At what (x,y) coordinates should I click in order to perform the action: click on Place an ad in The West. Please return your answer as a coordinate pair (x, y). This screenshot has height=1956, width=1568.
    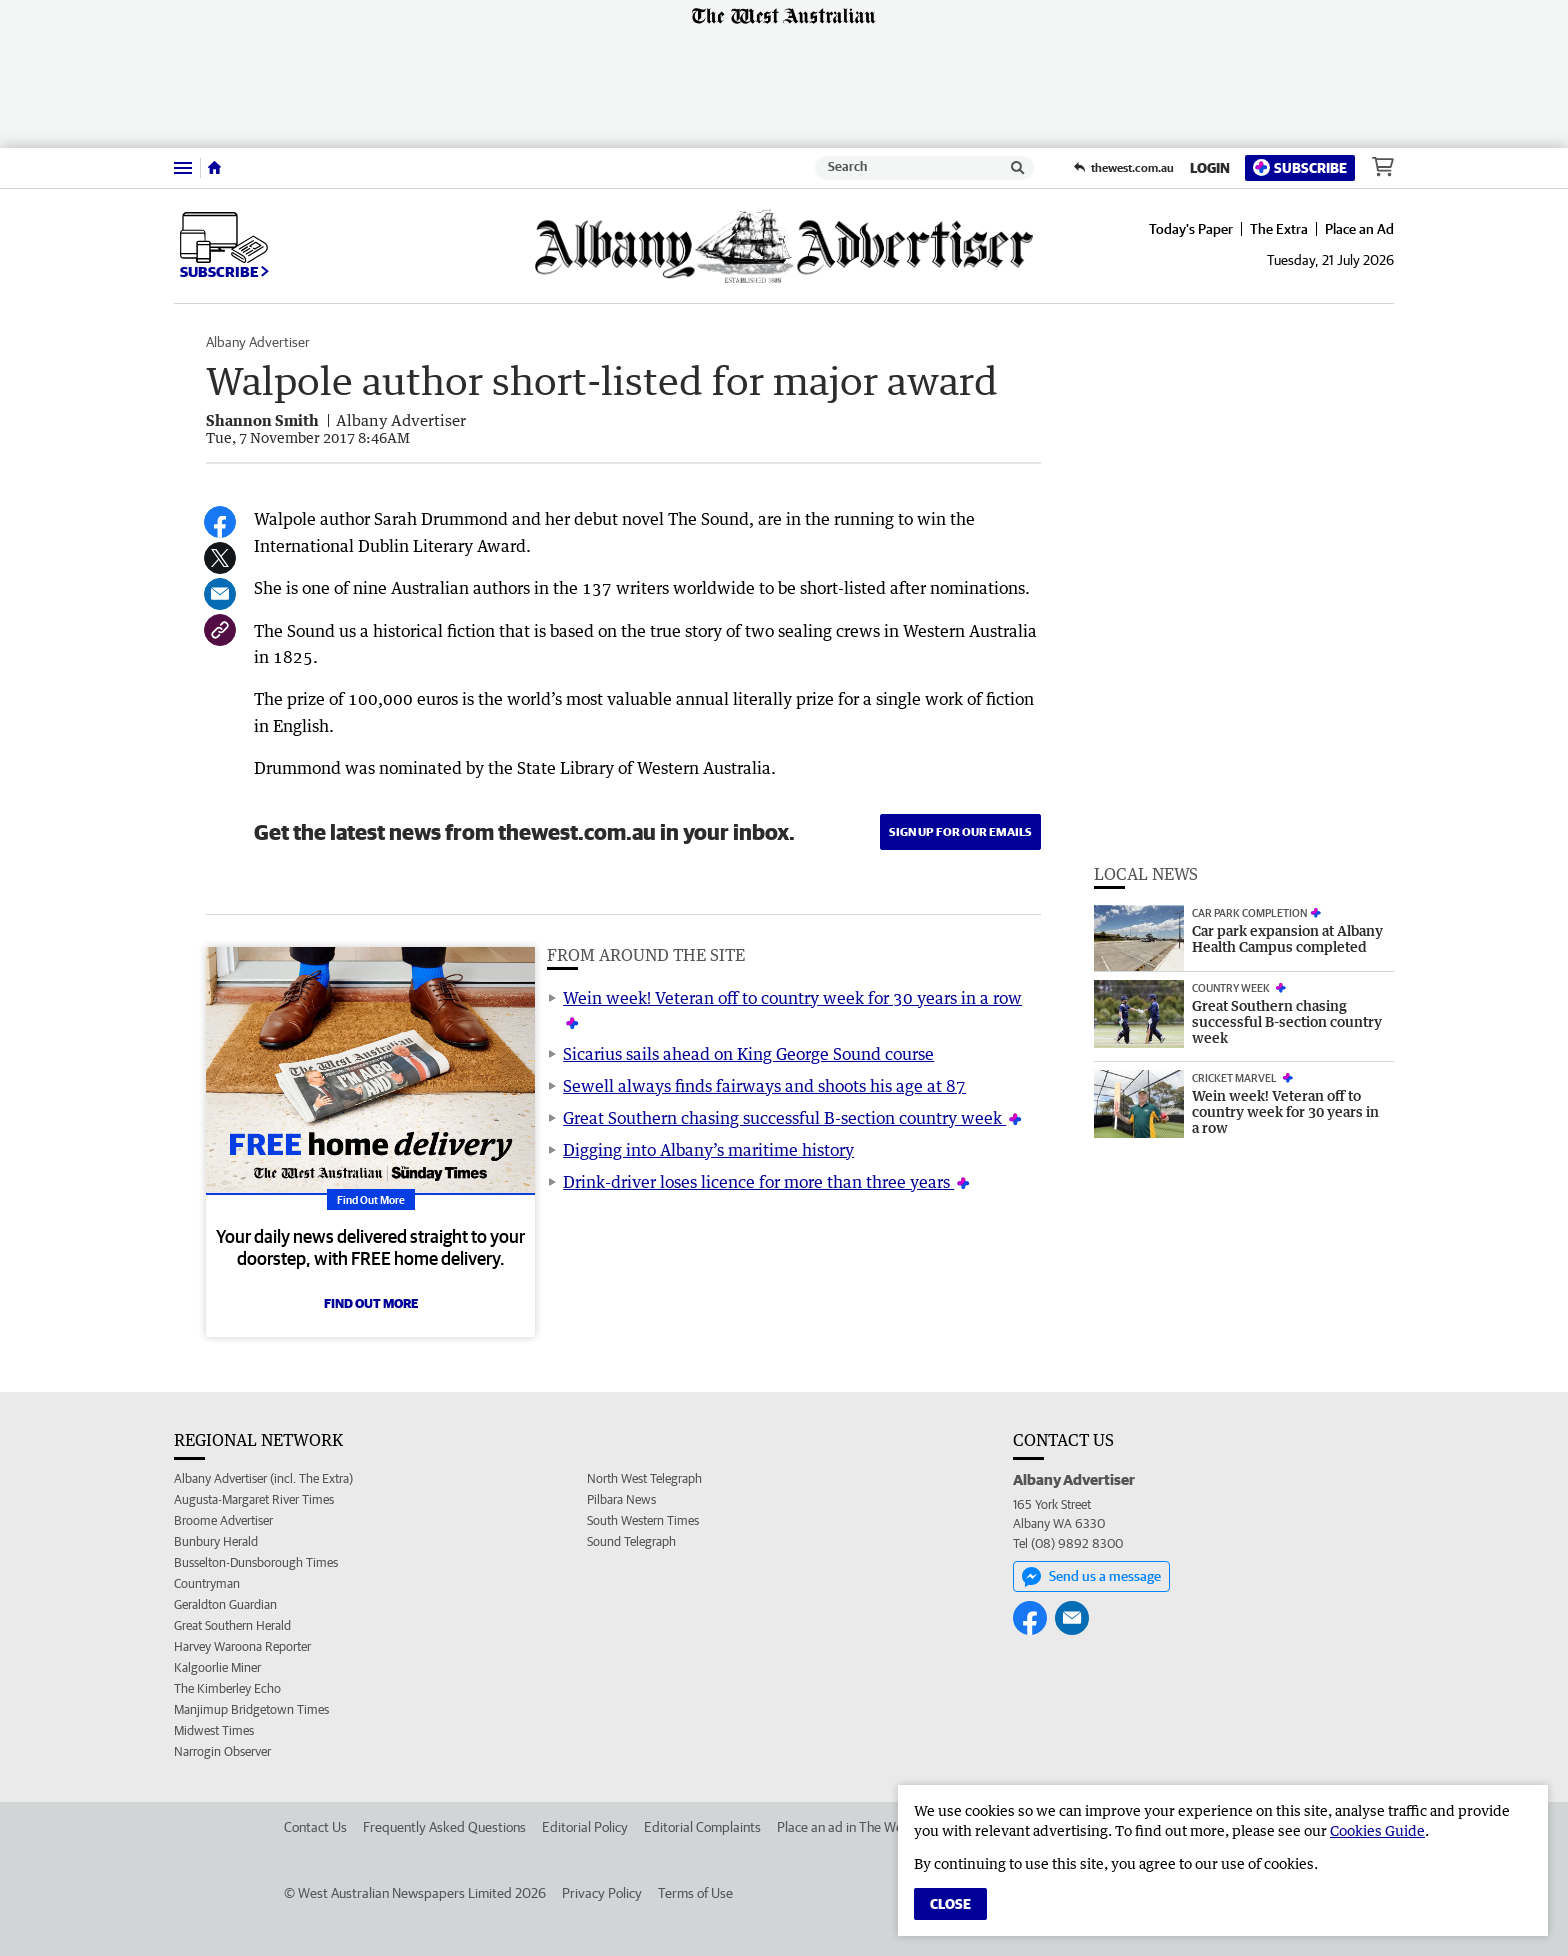
    Looking at the image, I should click on (845, 1827).